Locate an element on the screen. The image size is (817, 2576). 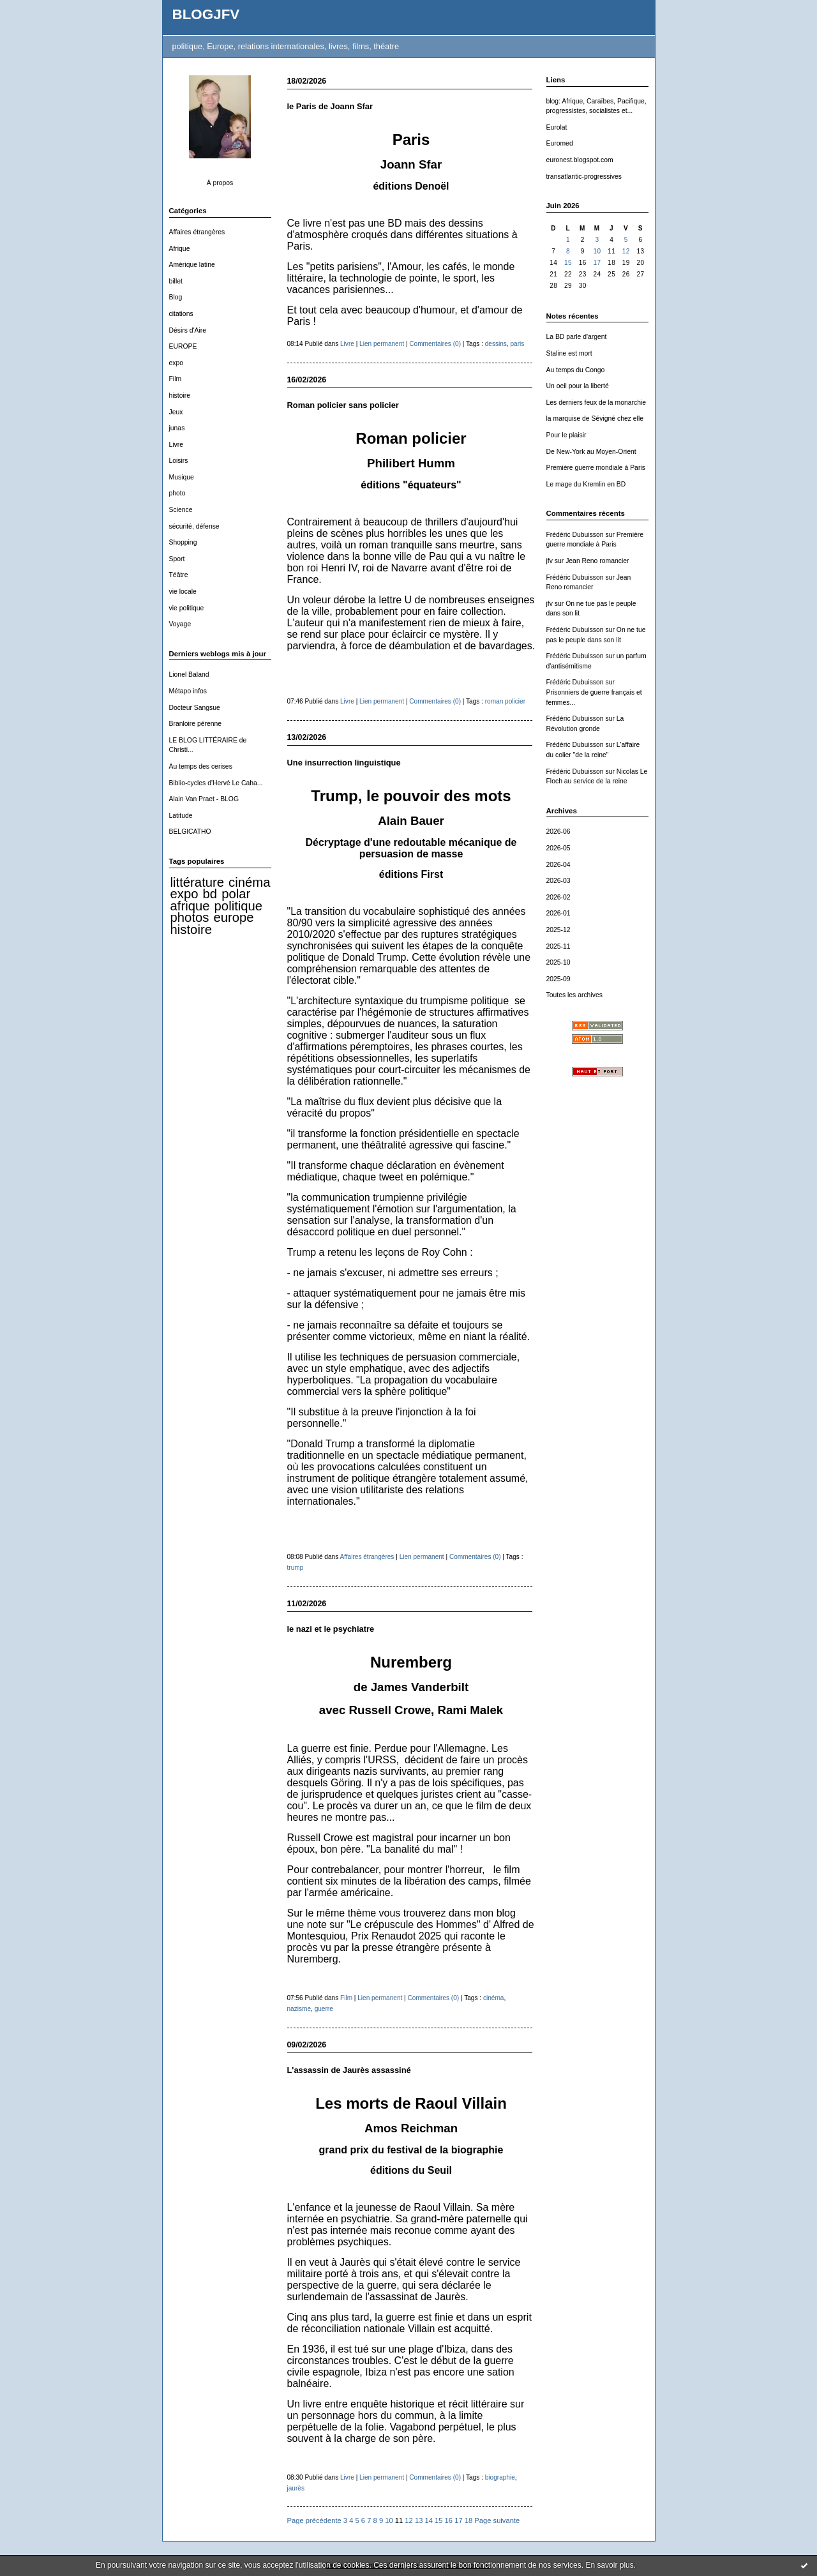
Amérique latine is located at coordinates (192, 264).